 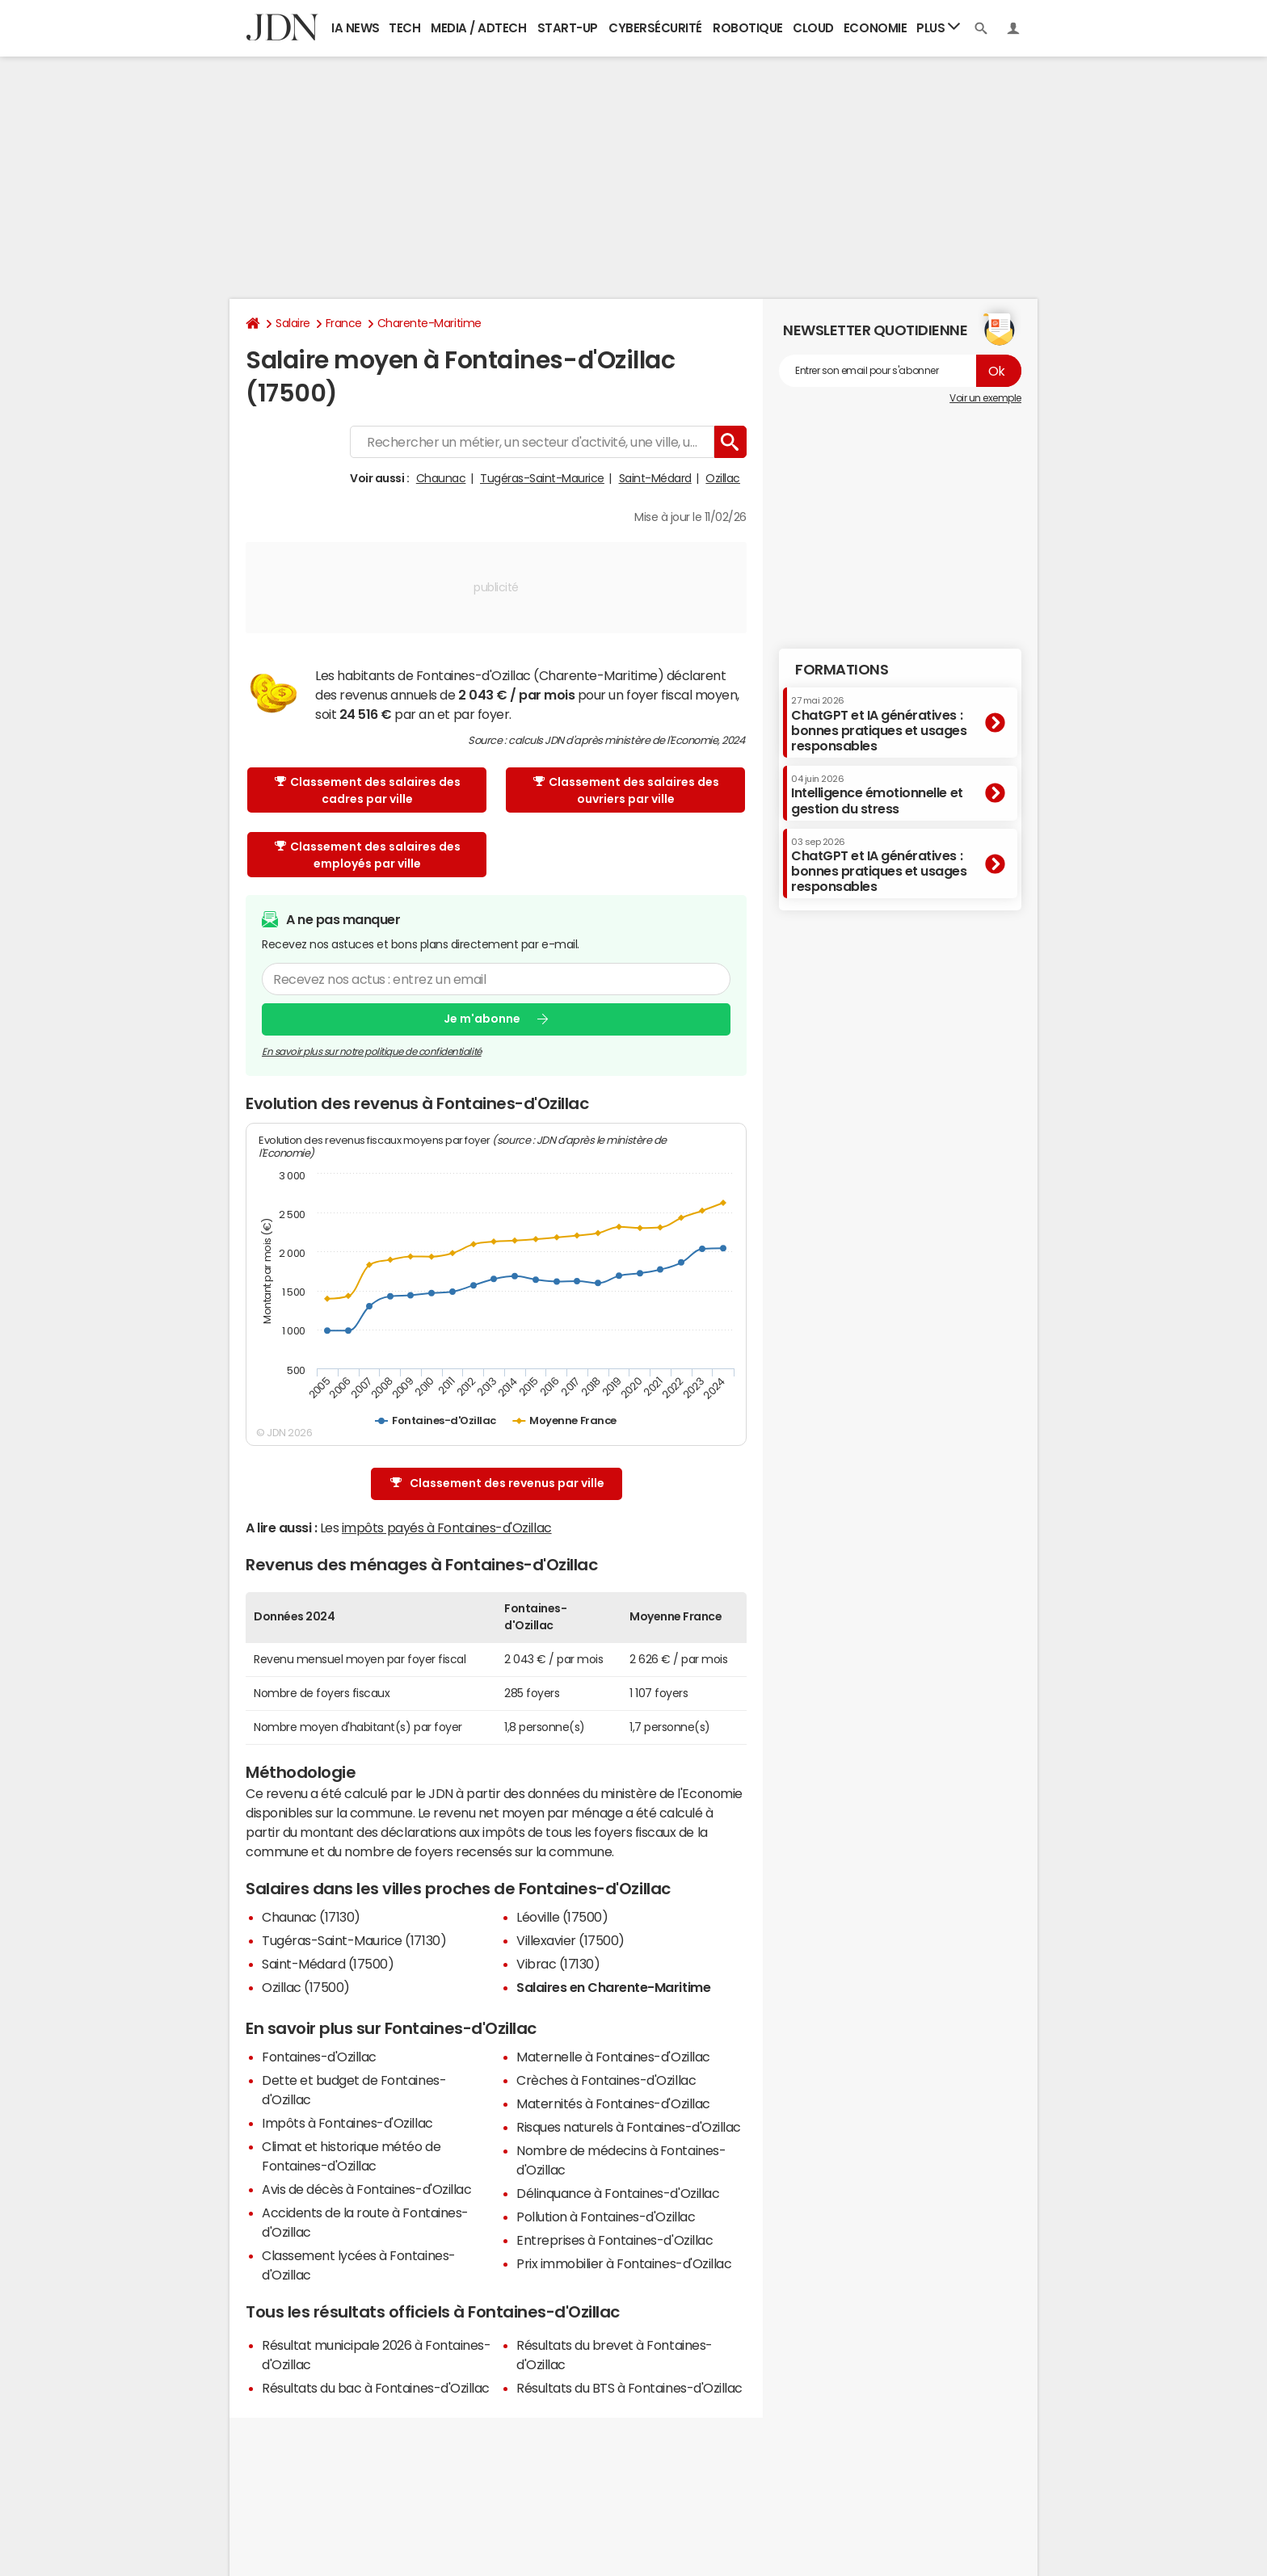 What do you see at coordinates (366, 2189) in the screenshot?
I see `Avis de décès à Fontaines-d'Ozillac` at bounding box center [366, 2189].